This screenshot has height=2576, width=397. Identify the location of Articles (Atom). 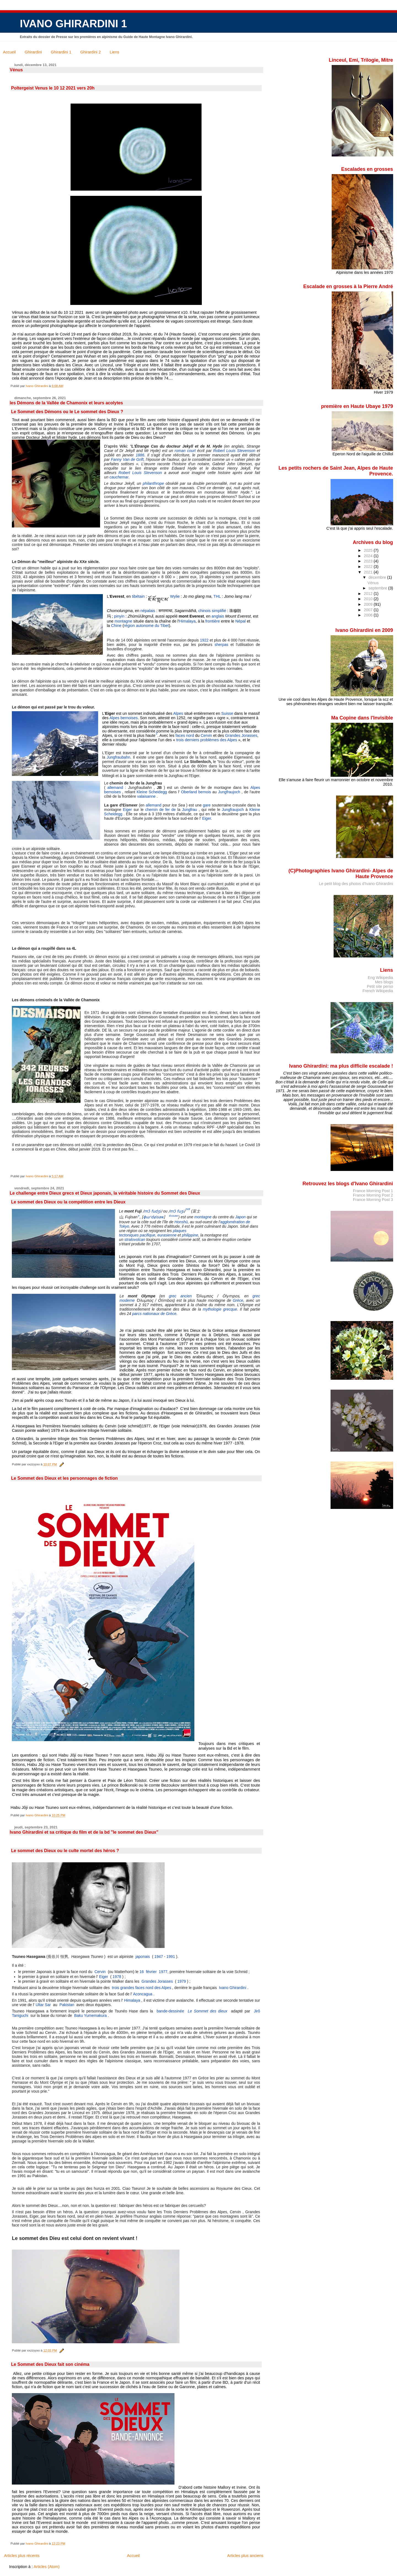
(47, 2566).